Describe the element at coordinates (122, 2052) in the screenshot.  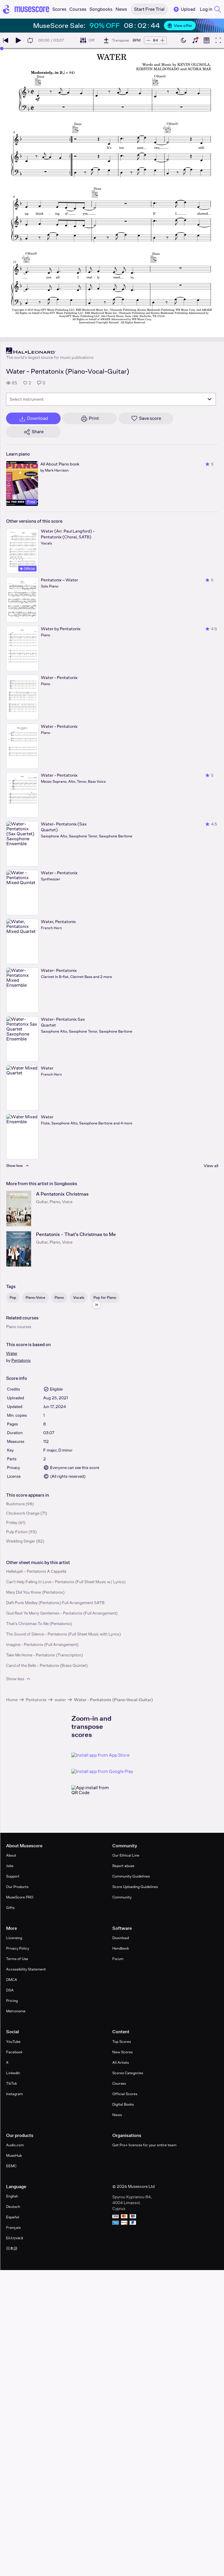
I see `New Scores` at that location.